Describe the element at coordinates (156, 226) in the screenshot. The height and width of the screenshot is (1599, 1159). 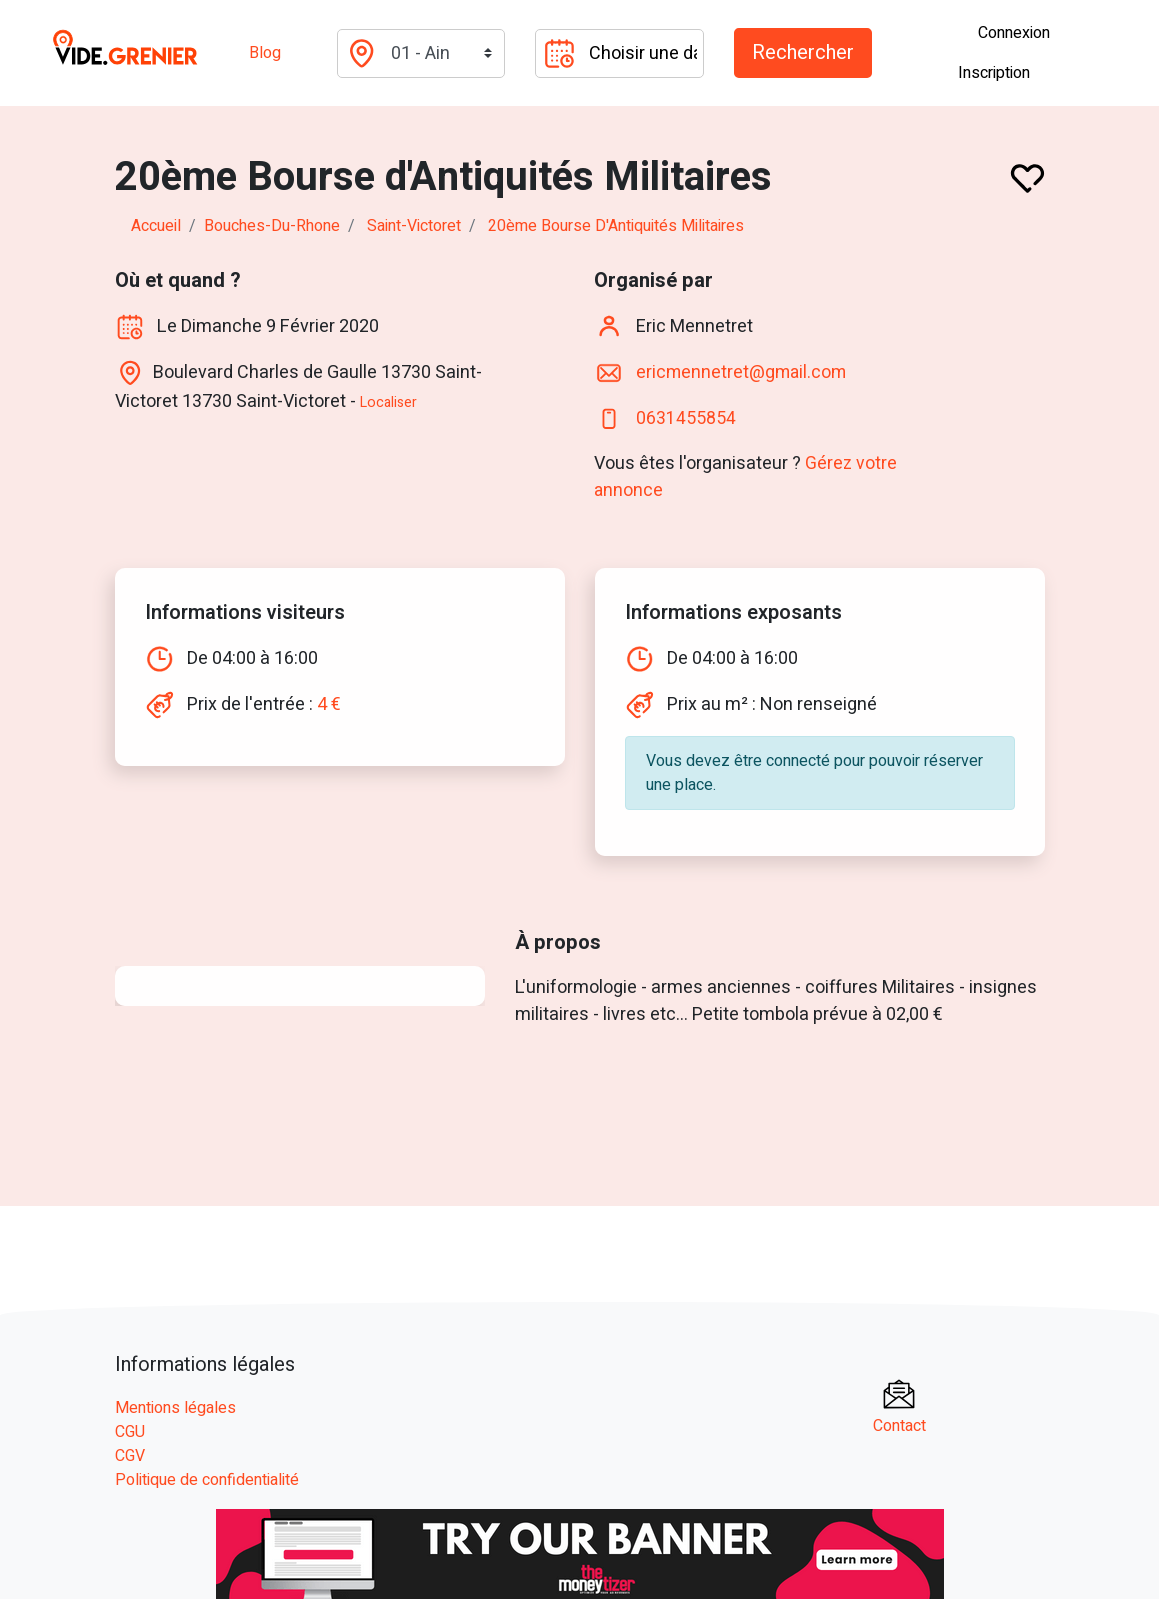
I see `Accueil` at that location.